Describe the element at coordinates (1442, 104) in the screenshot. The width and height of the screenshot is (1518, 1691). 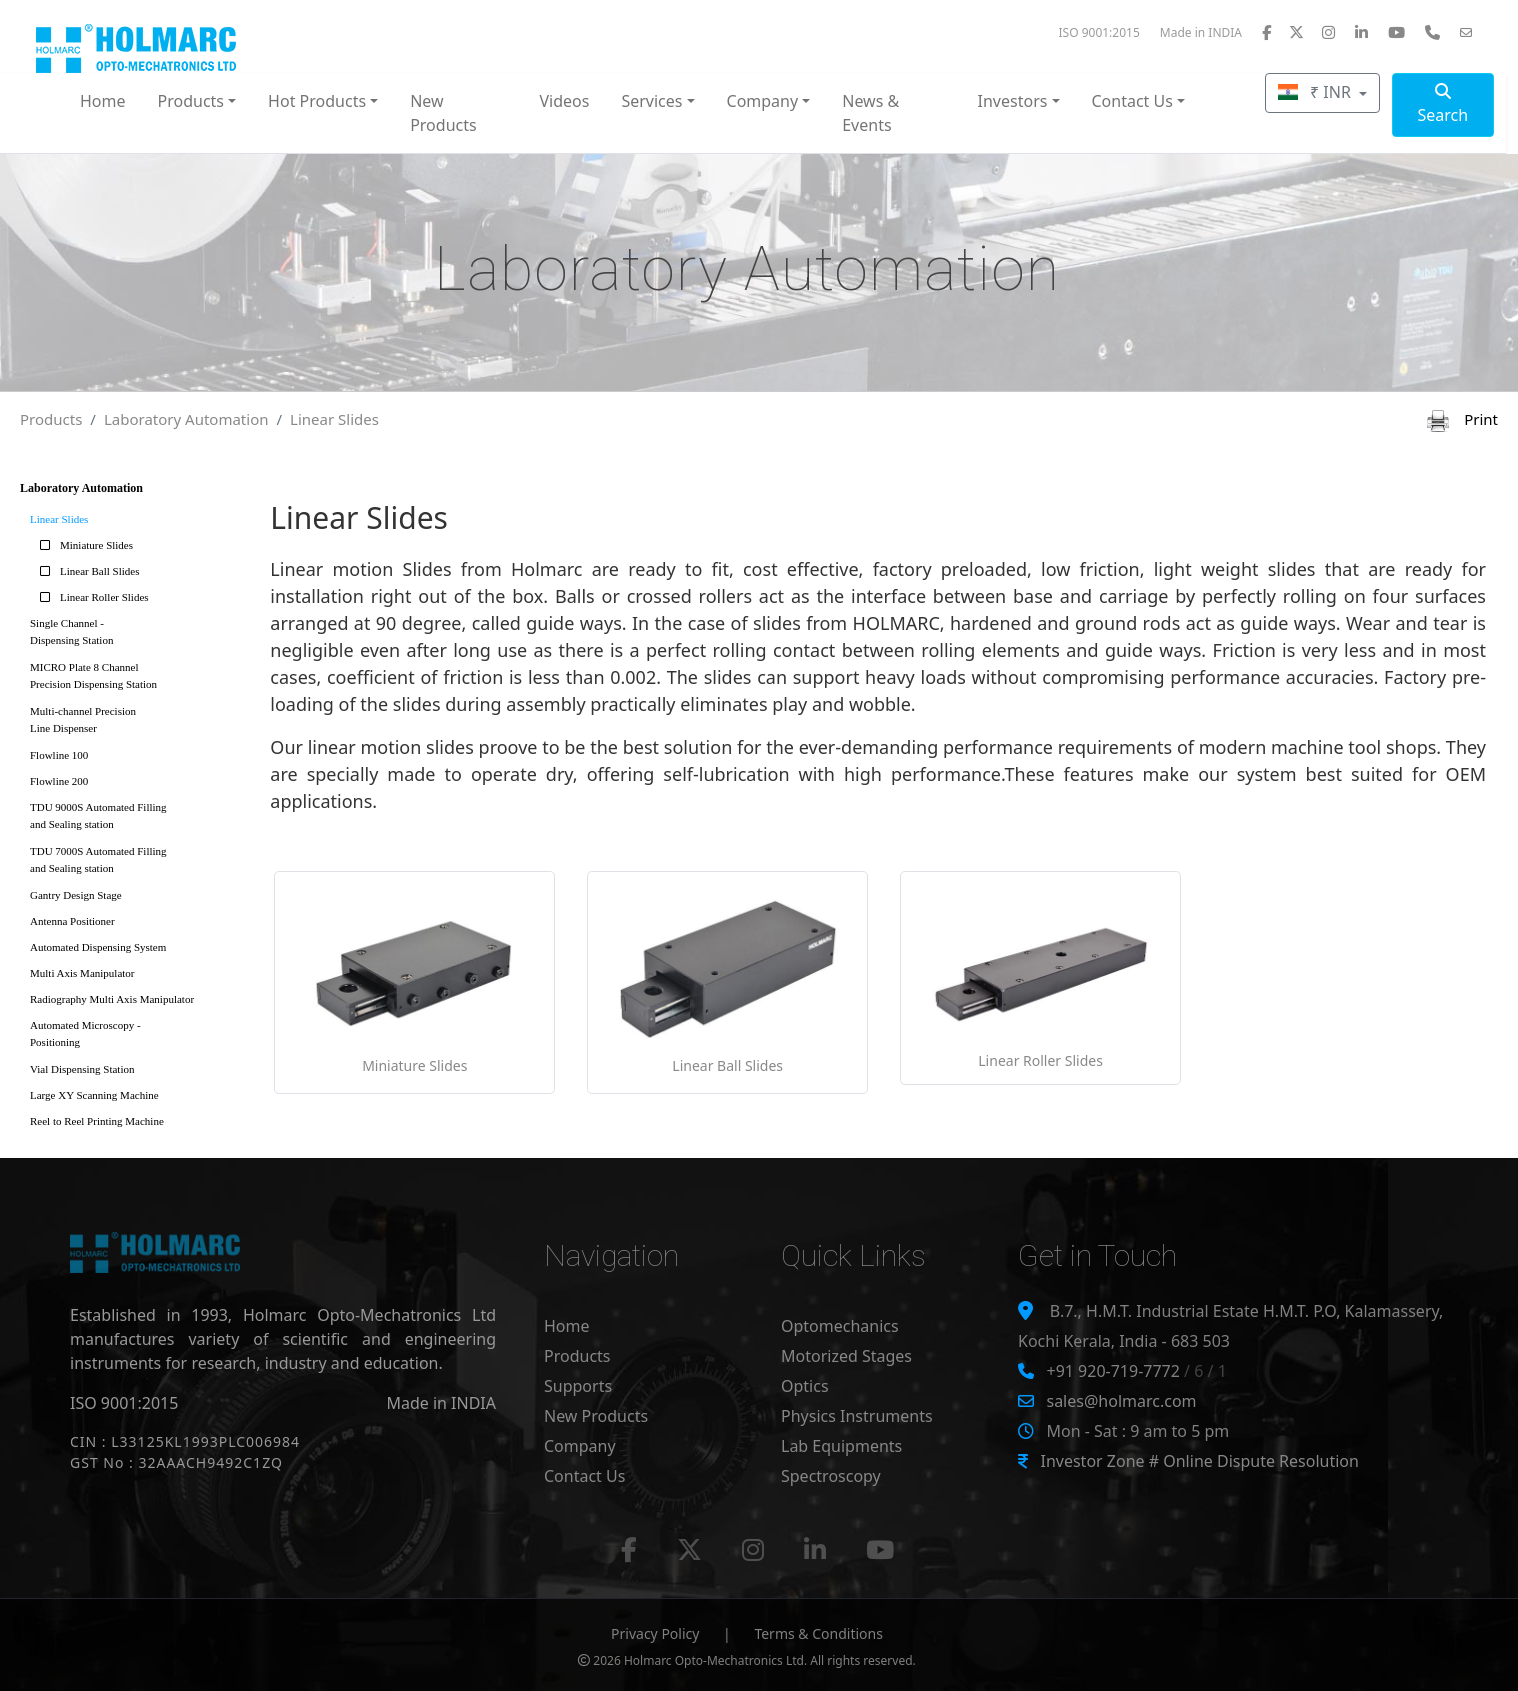
I see `Search` at that location.